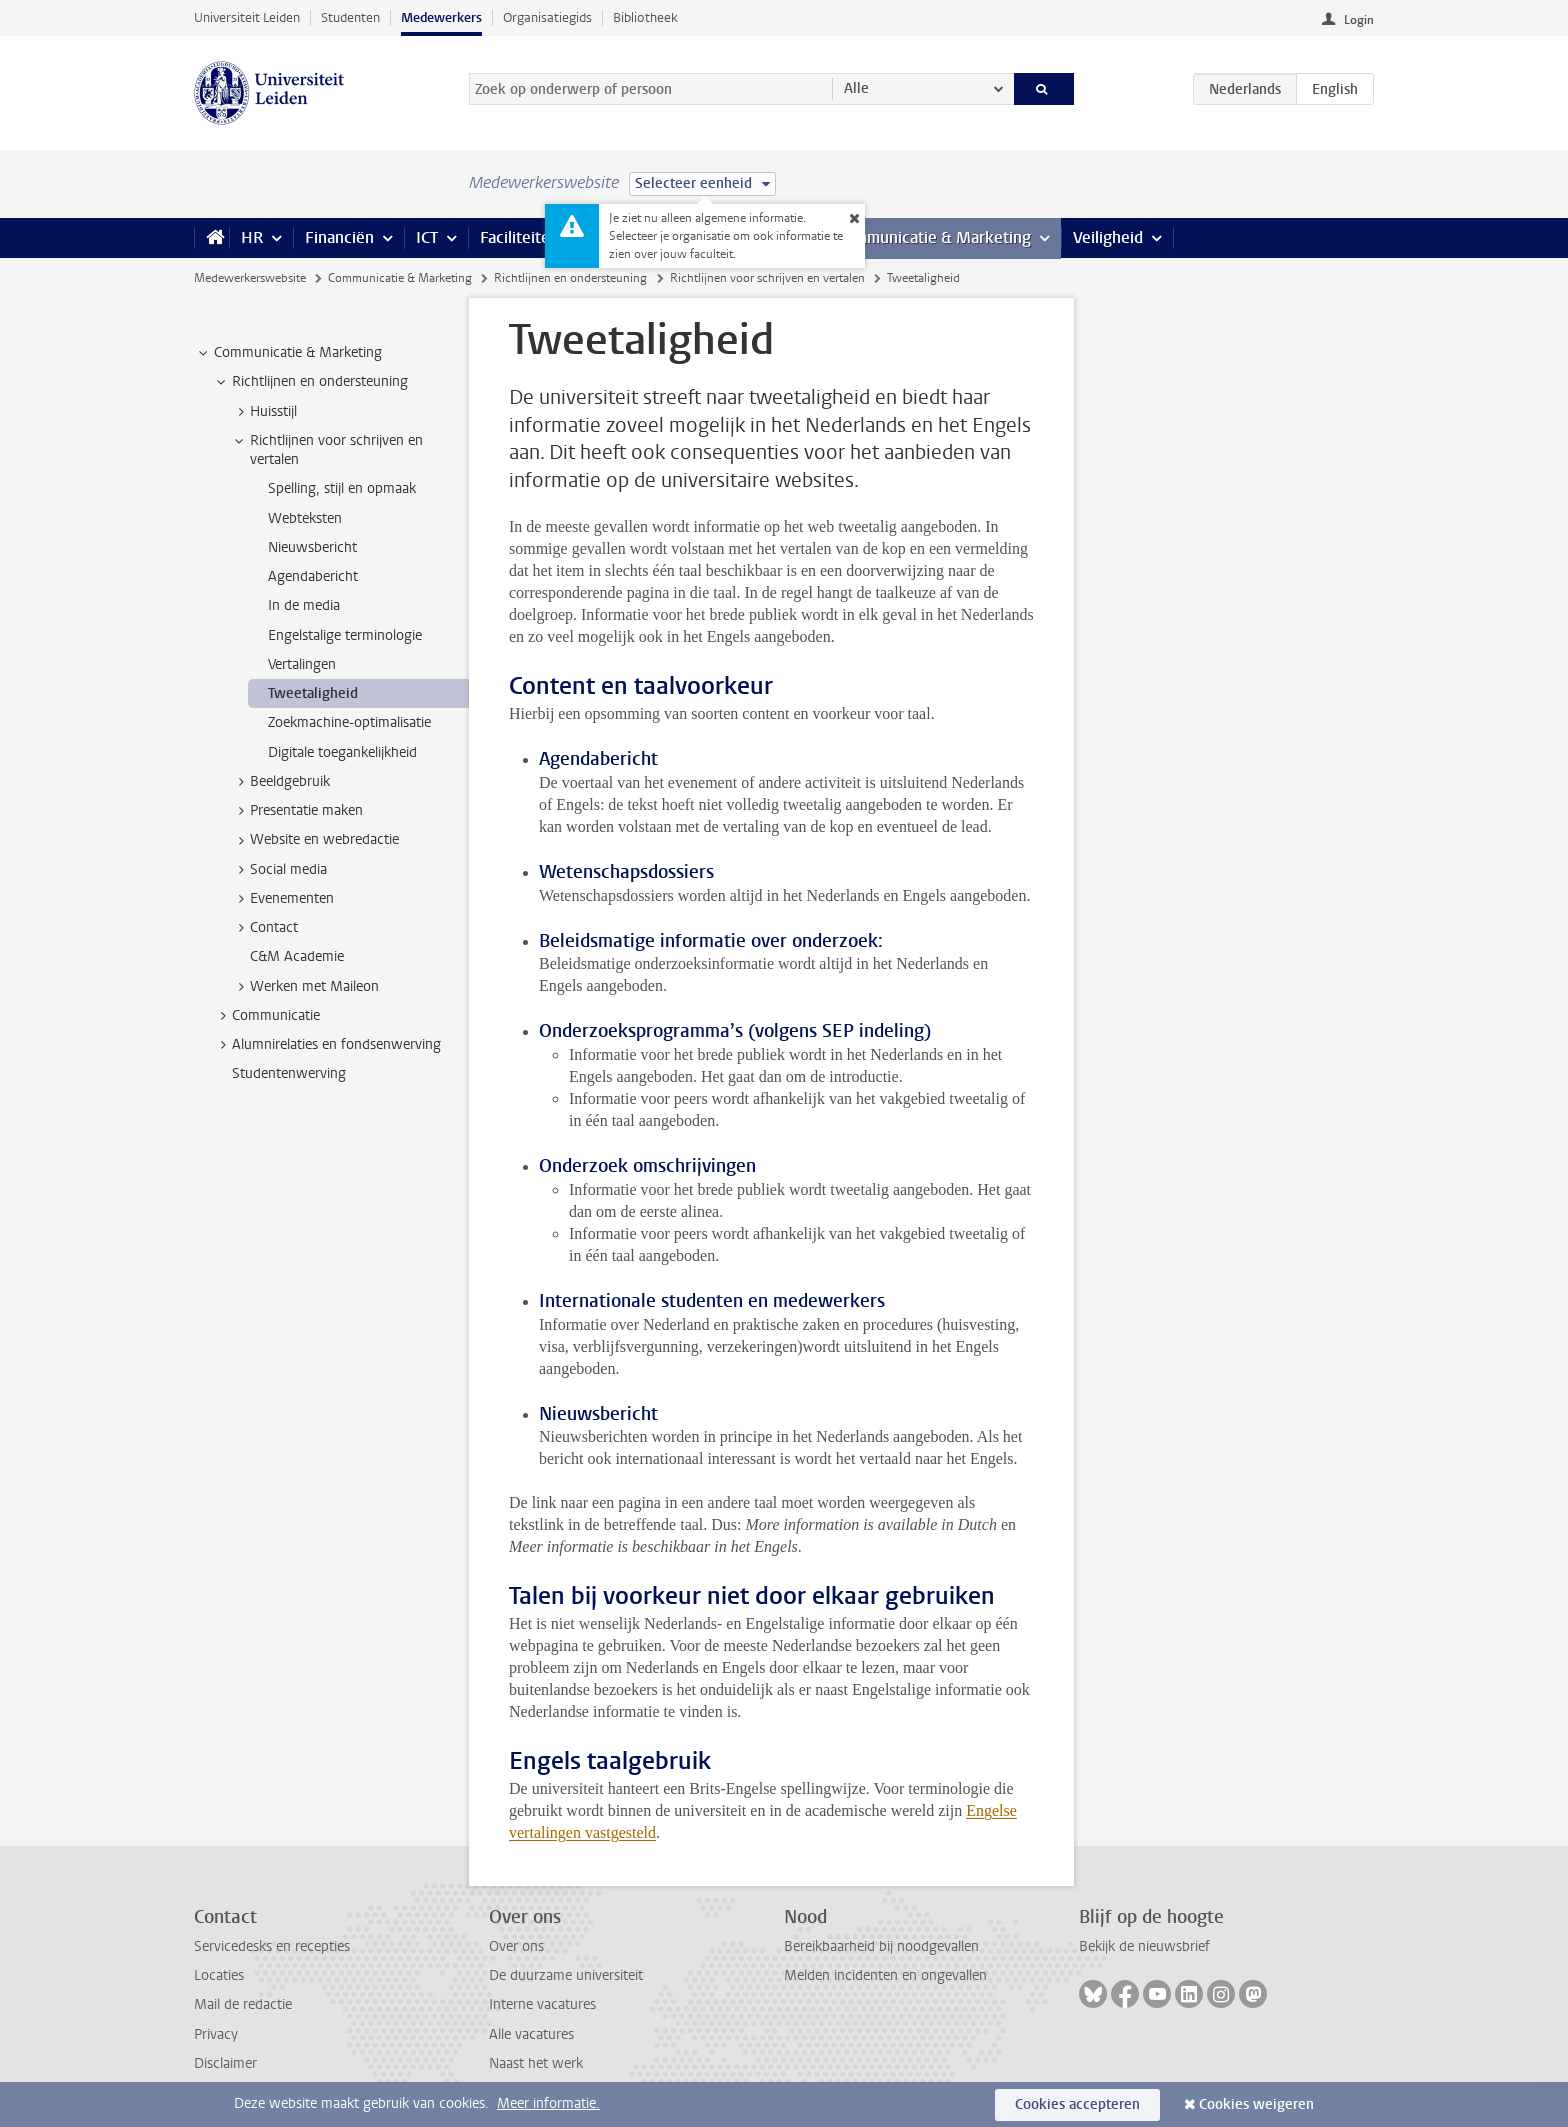  I want to click on Agendabericht [treeitem], so click(313, 576).